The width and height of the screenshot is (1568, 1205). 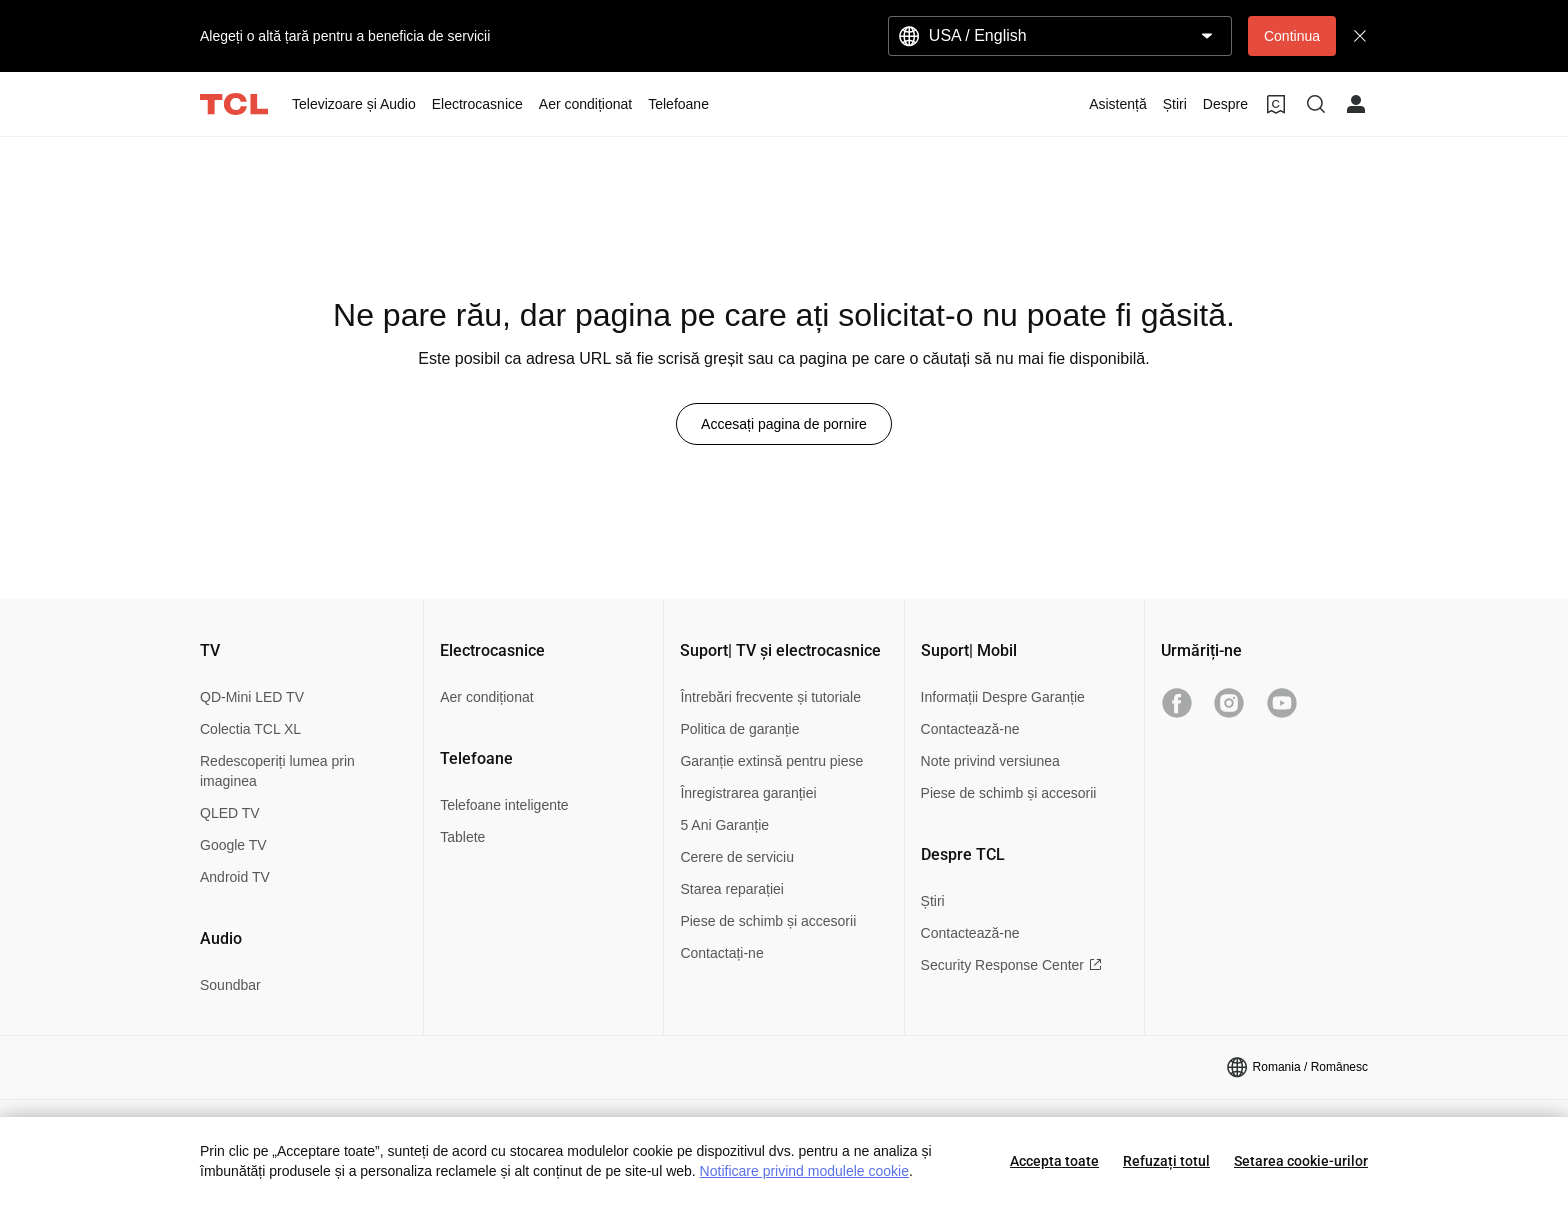 I want to click on Informații Despre Garanție, so click(x=1003, y=697).